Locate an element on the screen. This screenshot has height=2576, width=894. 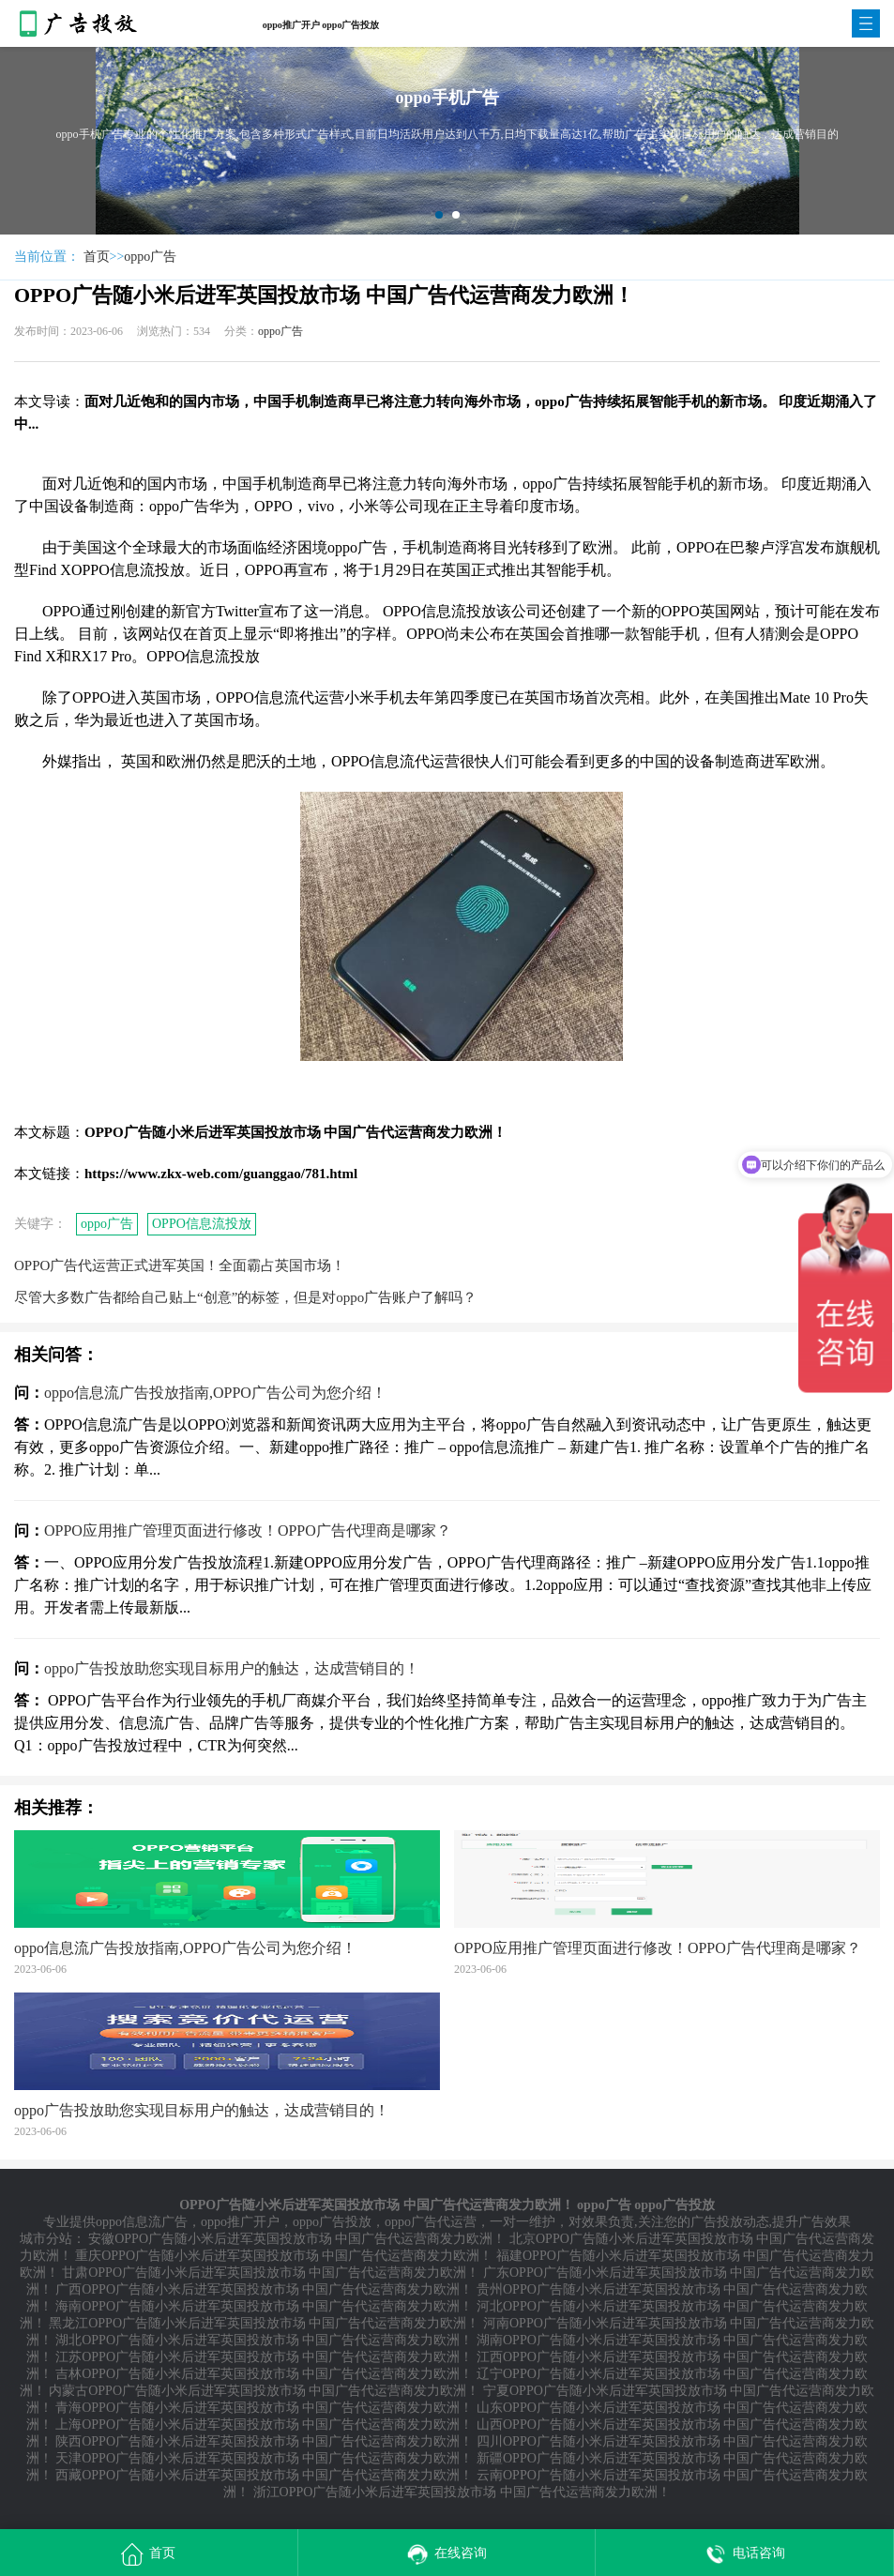
湖北OPPO广告随小米后进军英国投放市场 中国广告代运营商发力欧洲！ is located at coordinates (264, 2340).